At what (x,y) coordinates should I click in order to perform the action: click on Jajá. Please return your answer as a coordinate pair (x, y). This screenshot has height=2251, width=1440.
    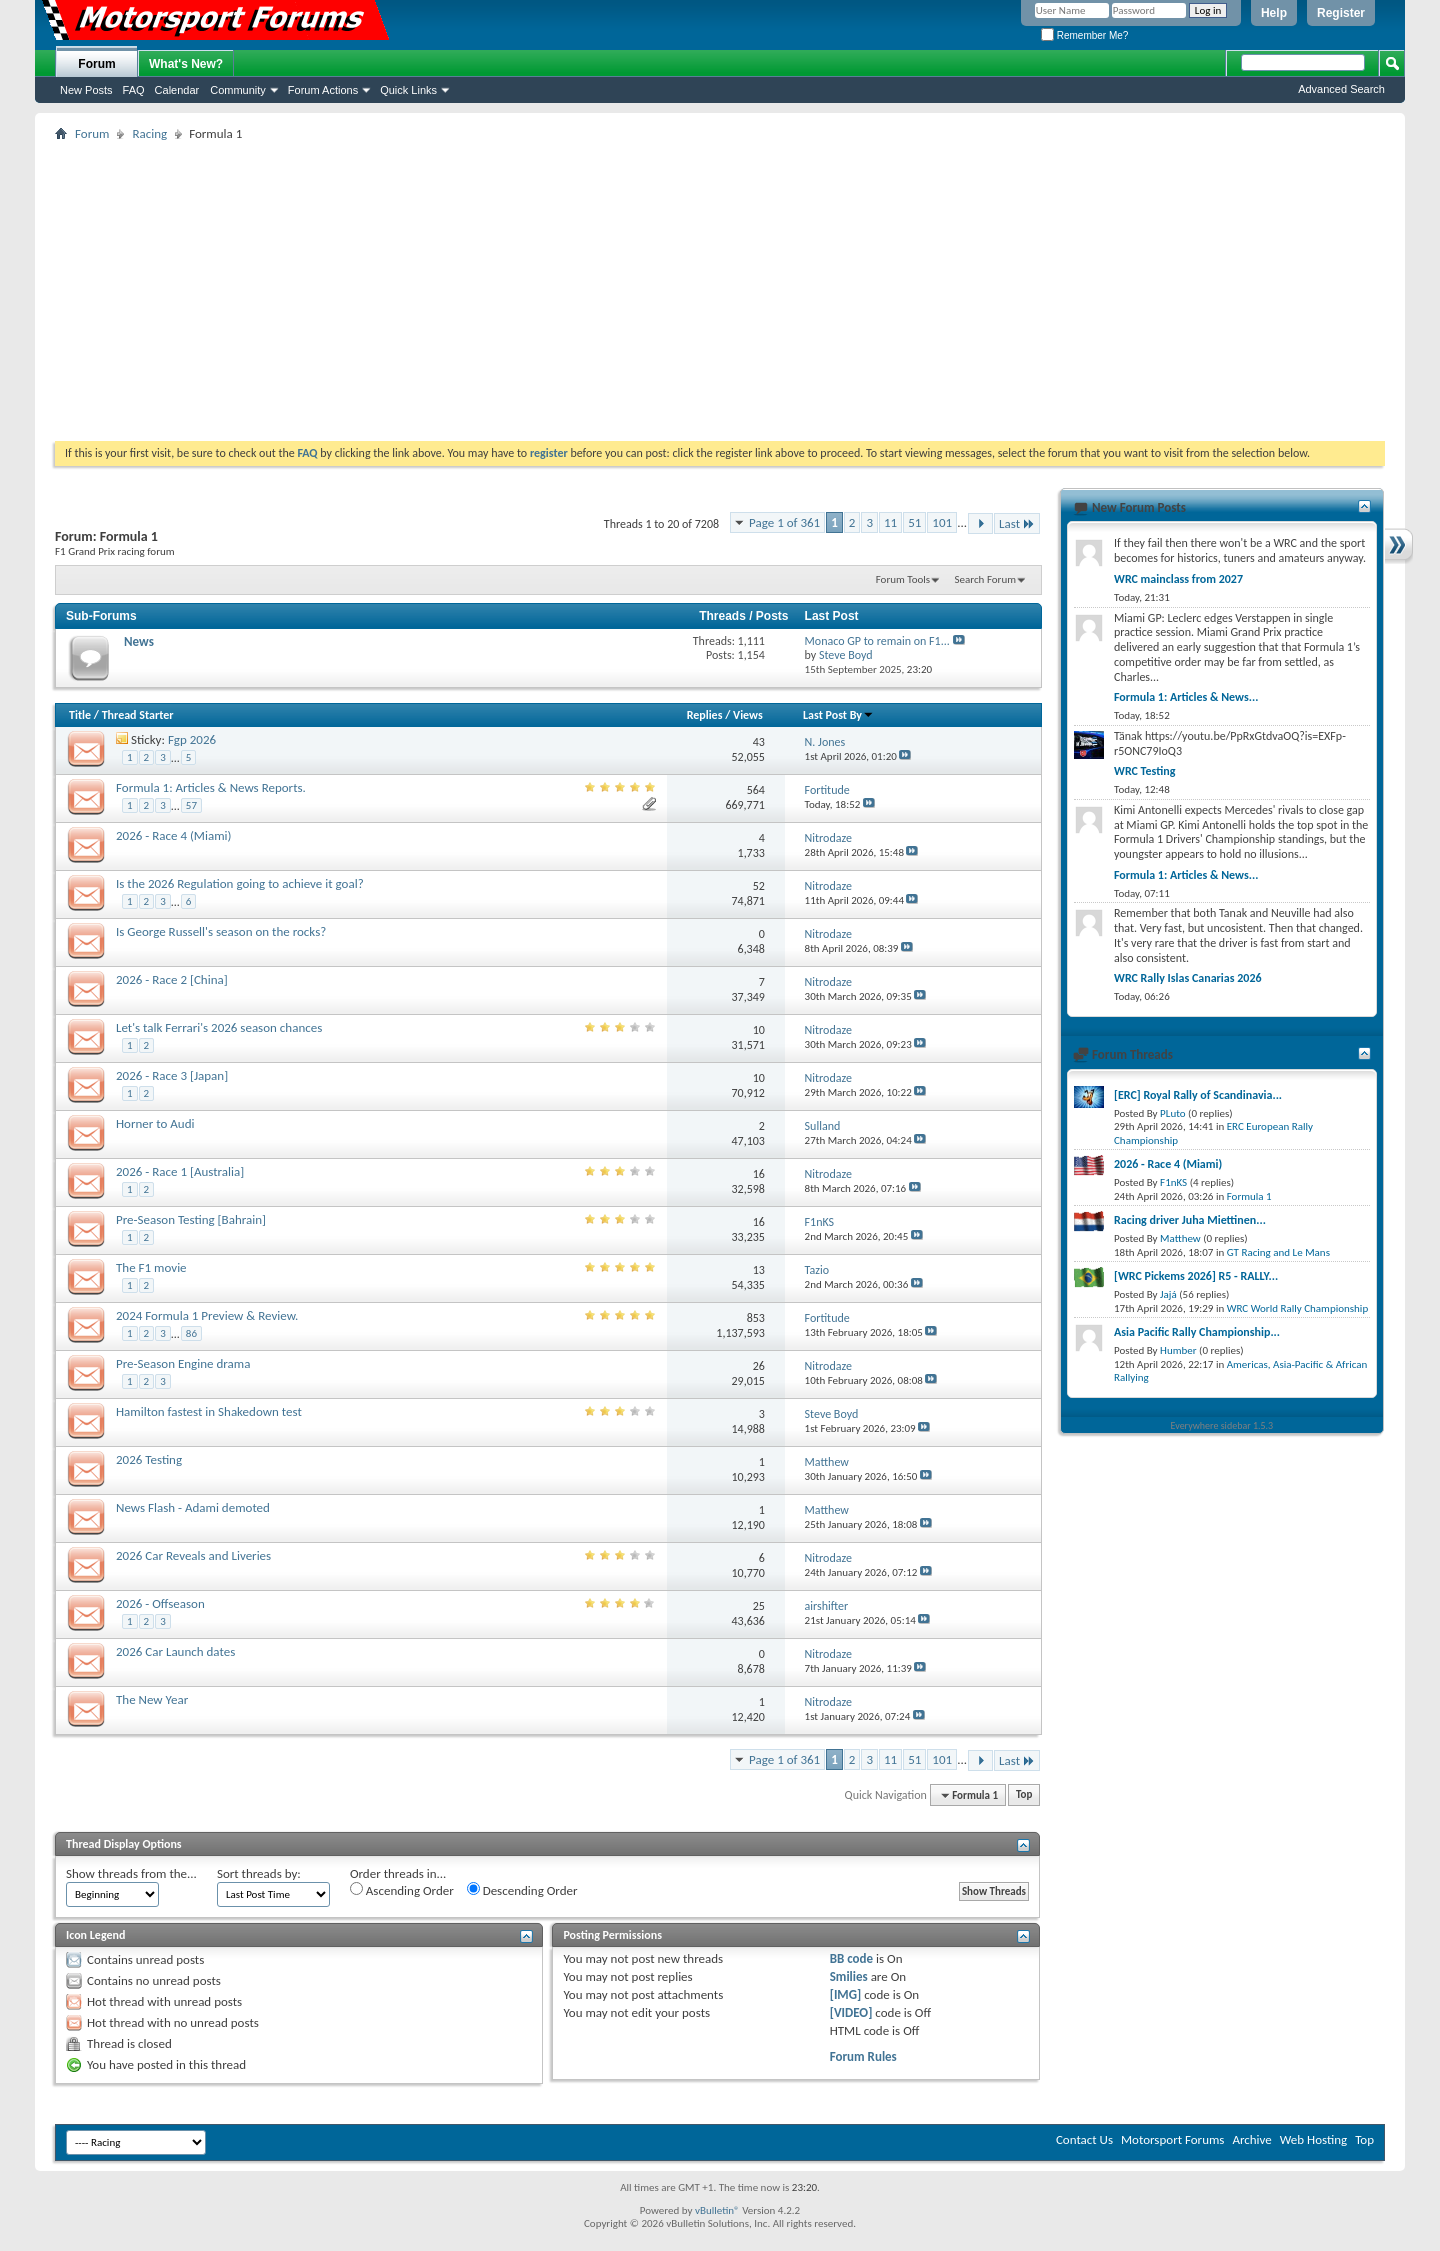
    Looking at the image, I should click on (1168, 1294).